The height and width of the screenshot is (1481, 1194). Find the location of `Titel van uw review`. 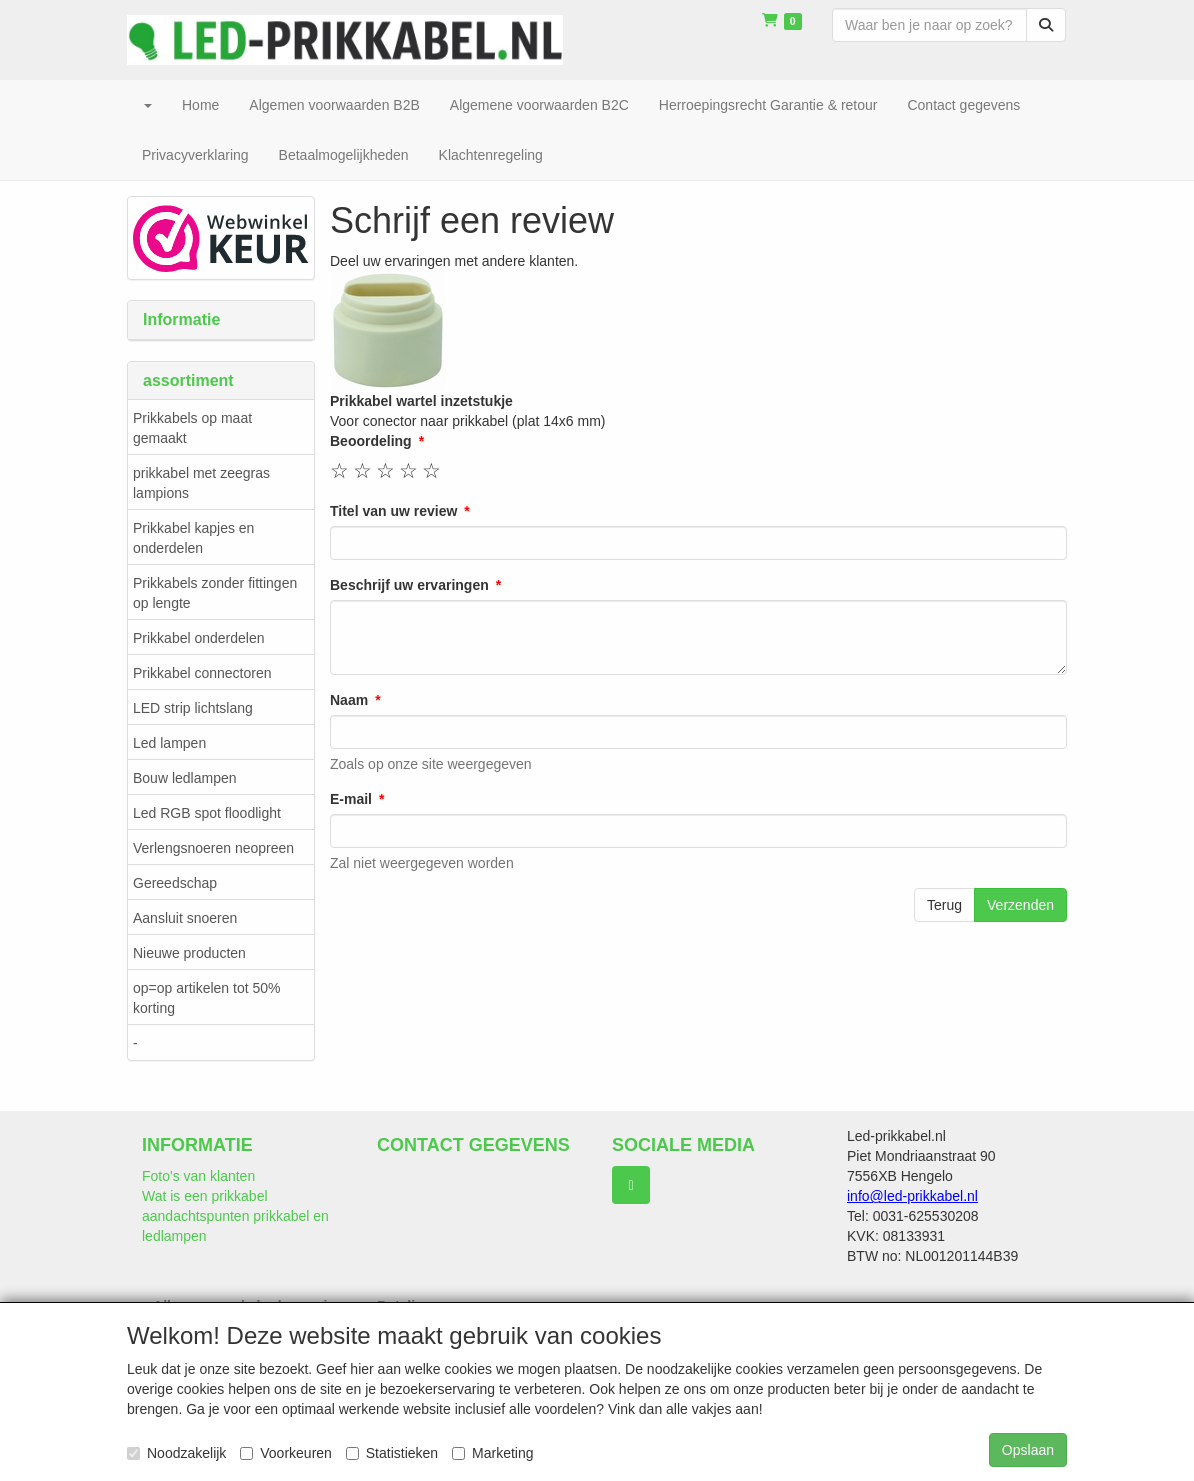

Titel van uw review is located at coordinates (393, 511).